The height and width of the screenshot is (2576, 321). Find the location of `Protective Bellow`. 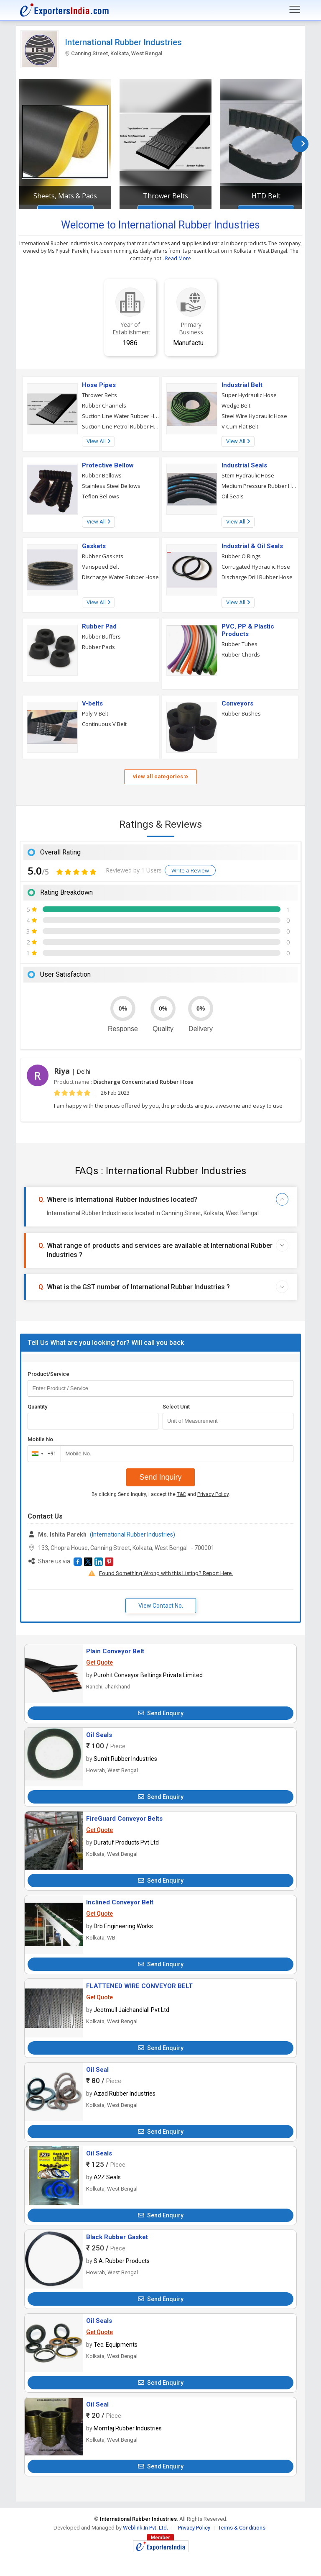

Protective Bellow is located at coordinates (108, 465).